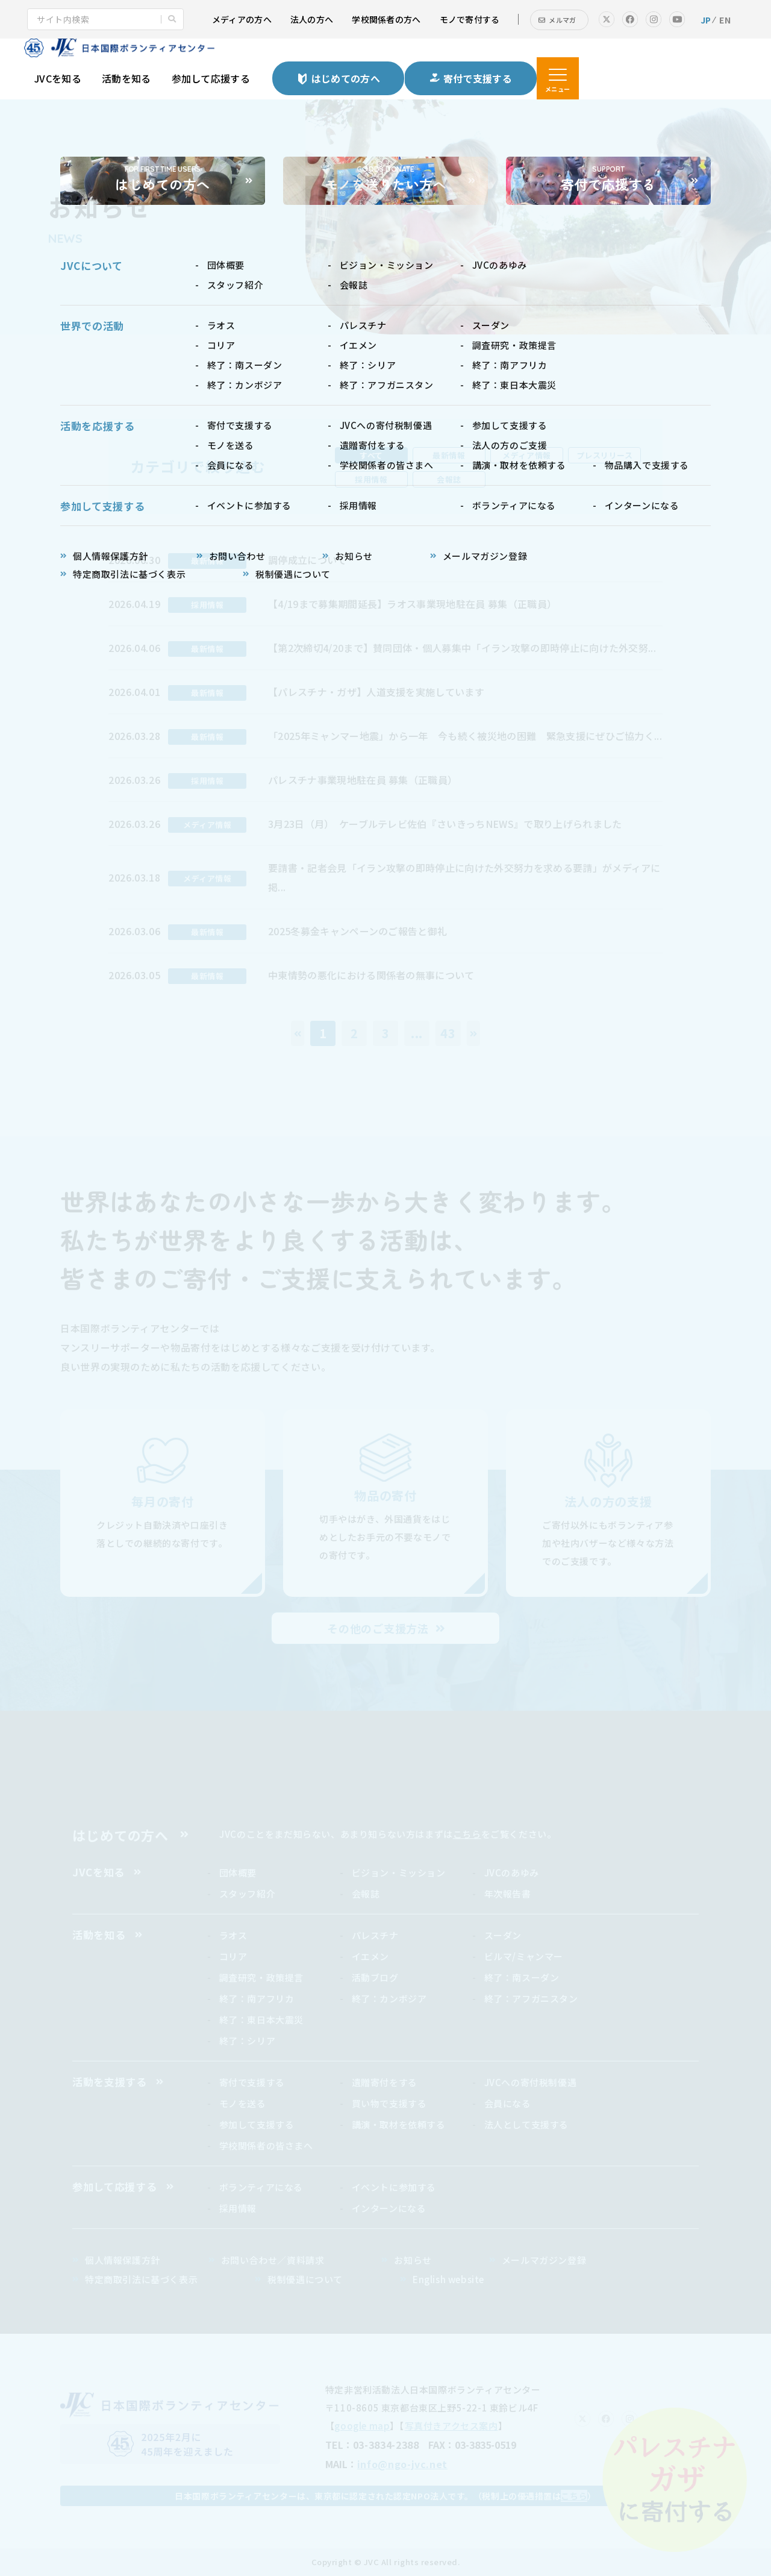 This screenshot has height=2576, width=771. Describe the element at coordinates (399, 1872) in the screenshot. I see `ビジョン・ミッション` at that location.